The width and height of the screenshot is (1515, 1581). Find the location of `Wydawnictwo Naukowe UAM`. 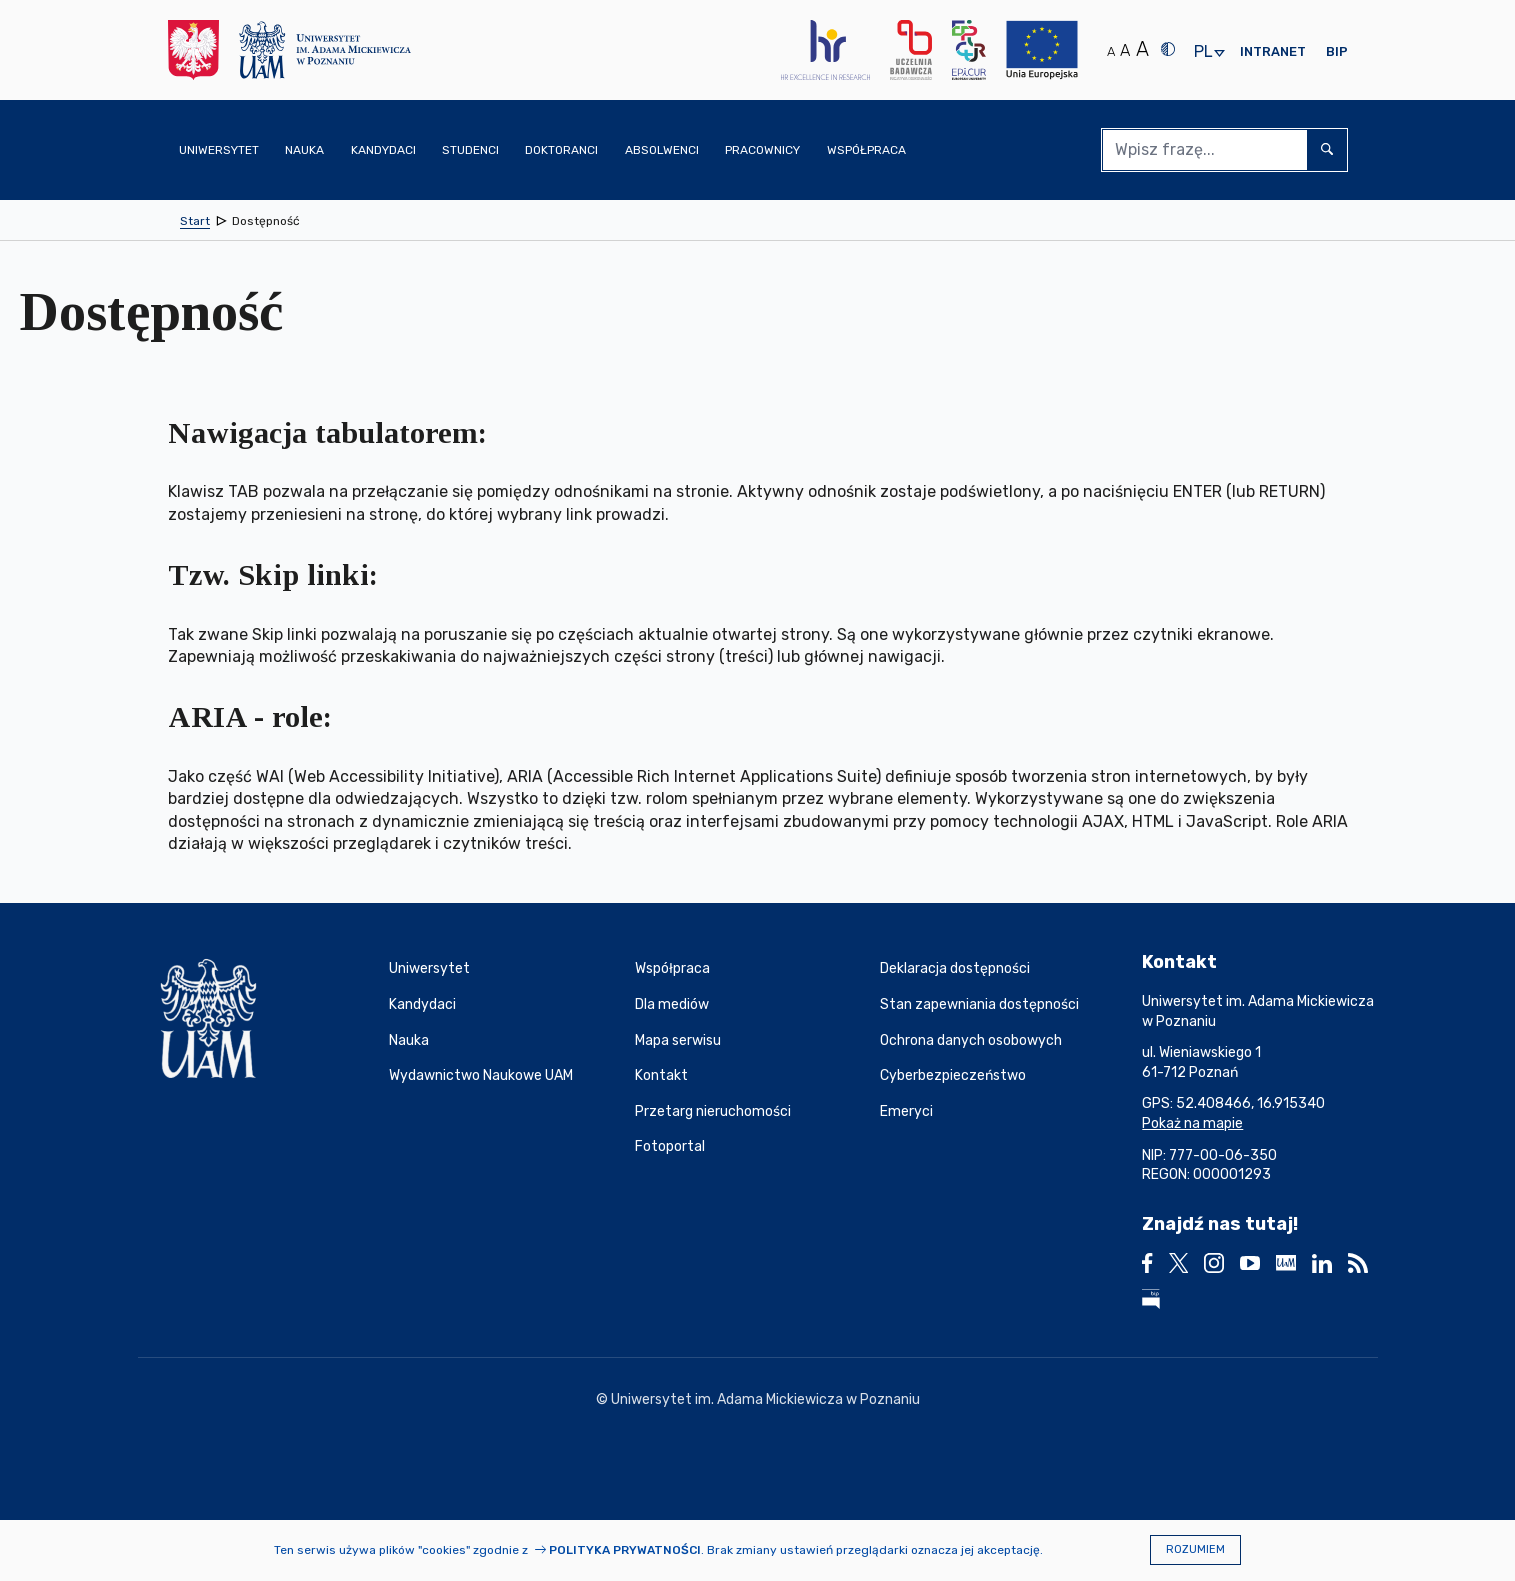

Wydawnictwo Naukowe UAM is located at coordinates (481, 1075).